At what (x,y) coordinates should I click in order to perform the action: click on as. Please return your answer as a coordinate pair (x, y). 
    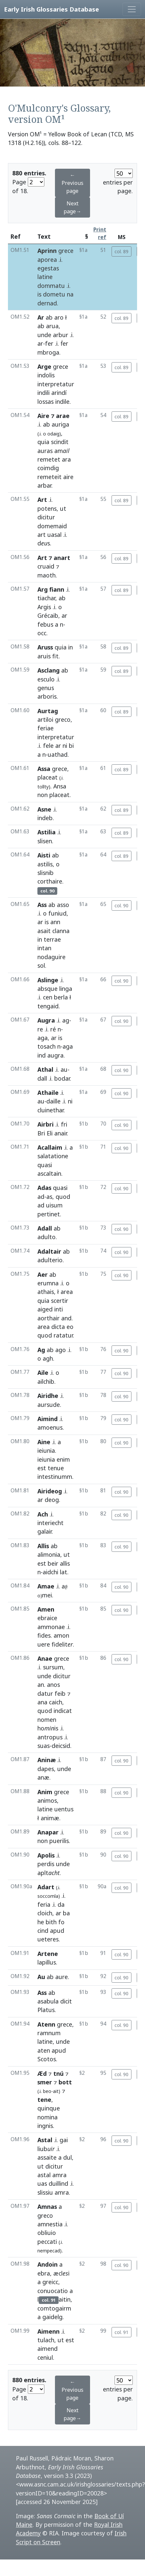
    Looking at the image, I should click on (49, 1197).